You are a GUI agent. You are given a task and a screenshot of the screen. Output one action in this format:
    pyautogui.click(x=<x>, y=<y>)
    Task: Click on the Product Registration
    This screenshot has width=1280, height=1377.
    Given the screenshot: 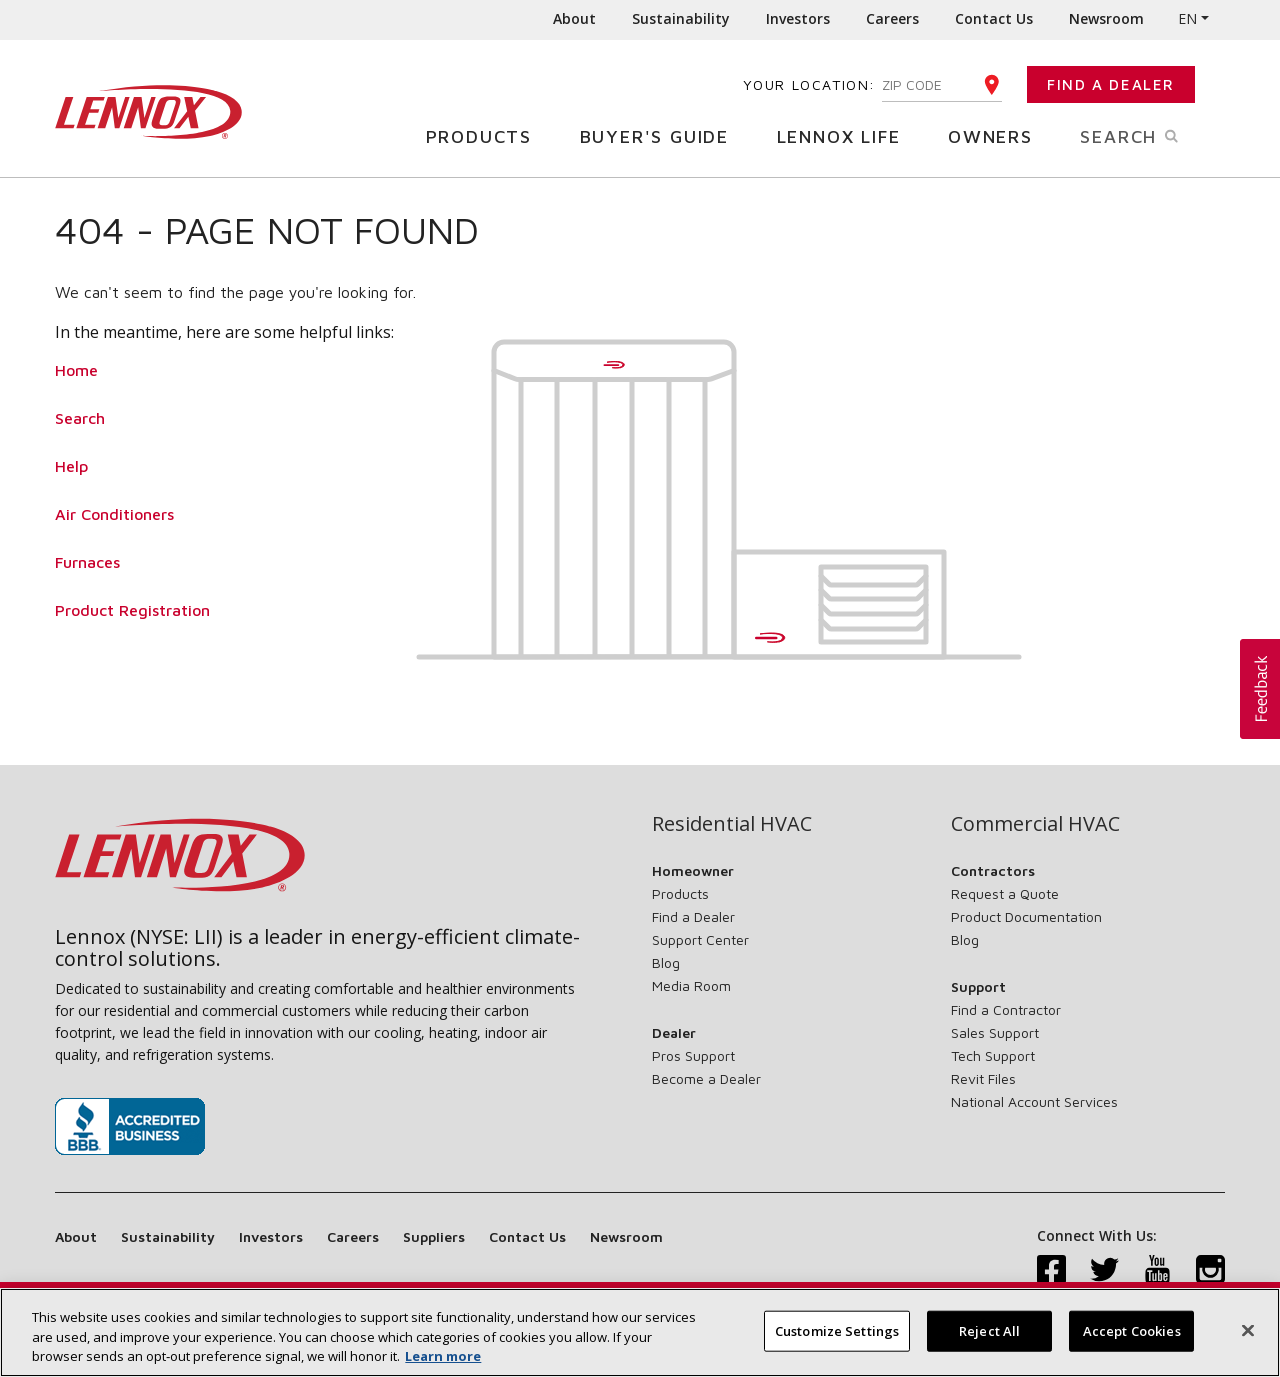 What is the action you would take?
    pyautogui.click(x=132, y=610)
    